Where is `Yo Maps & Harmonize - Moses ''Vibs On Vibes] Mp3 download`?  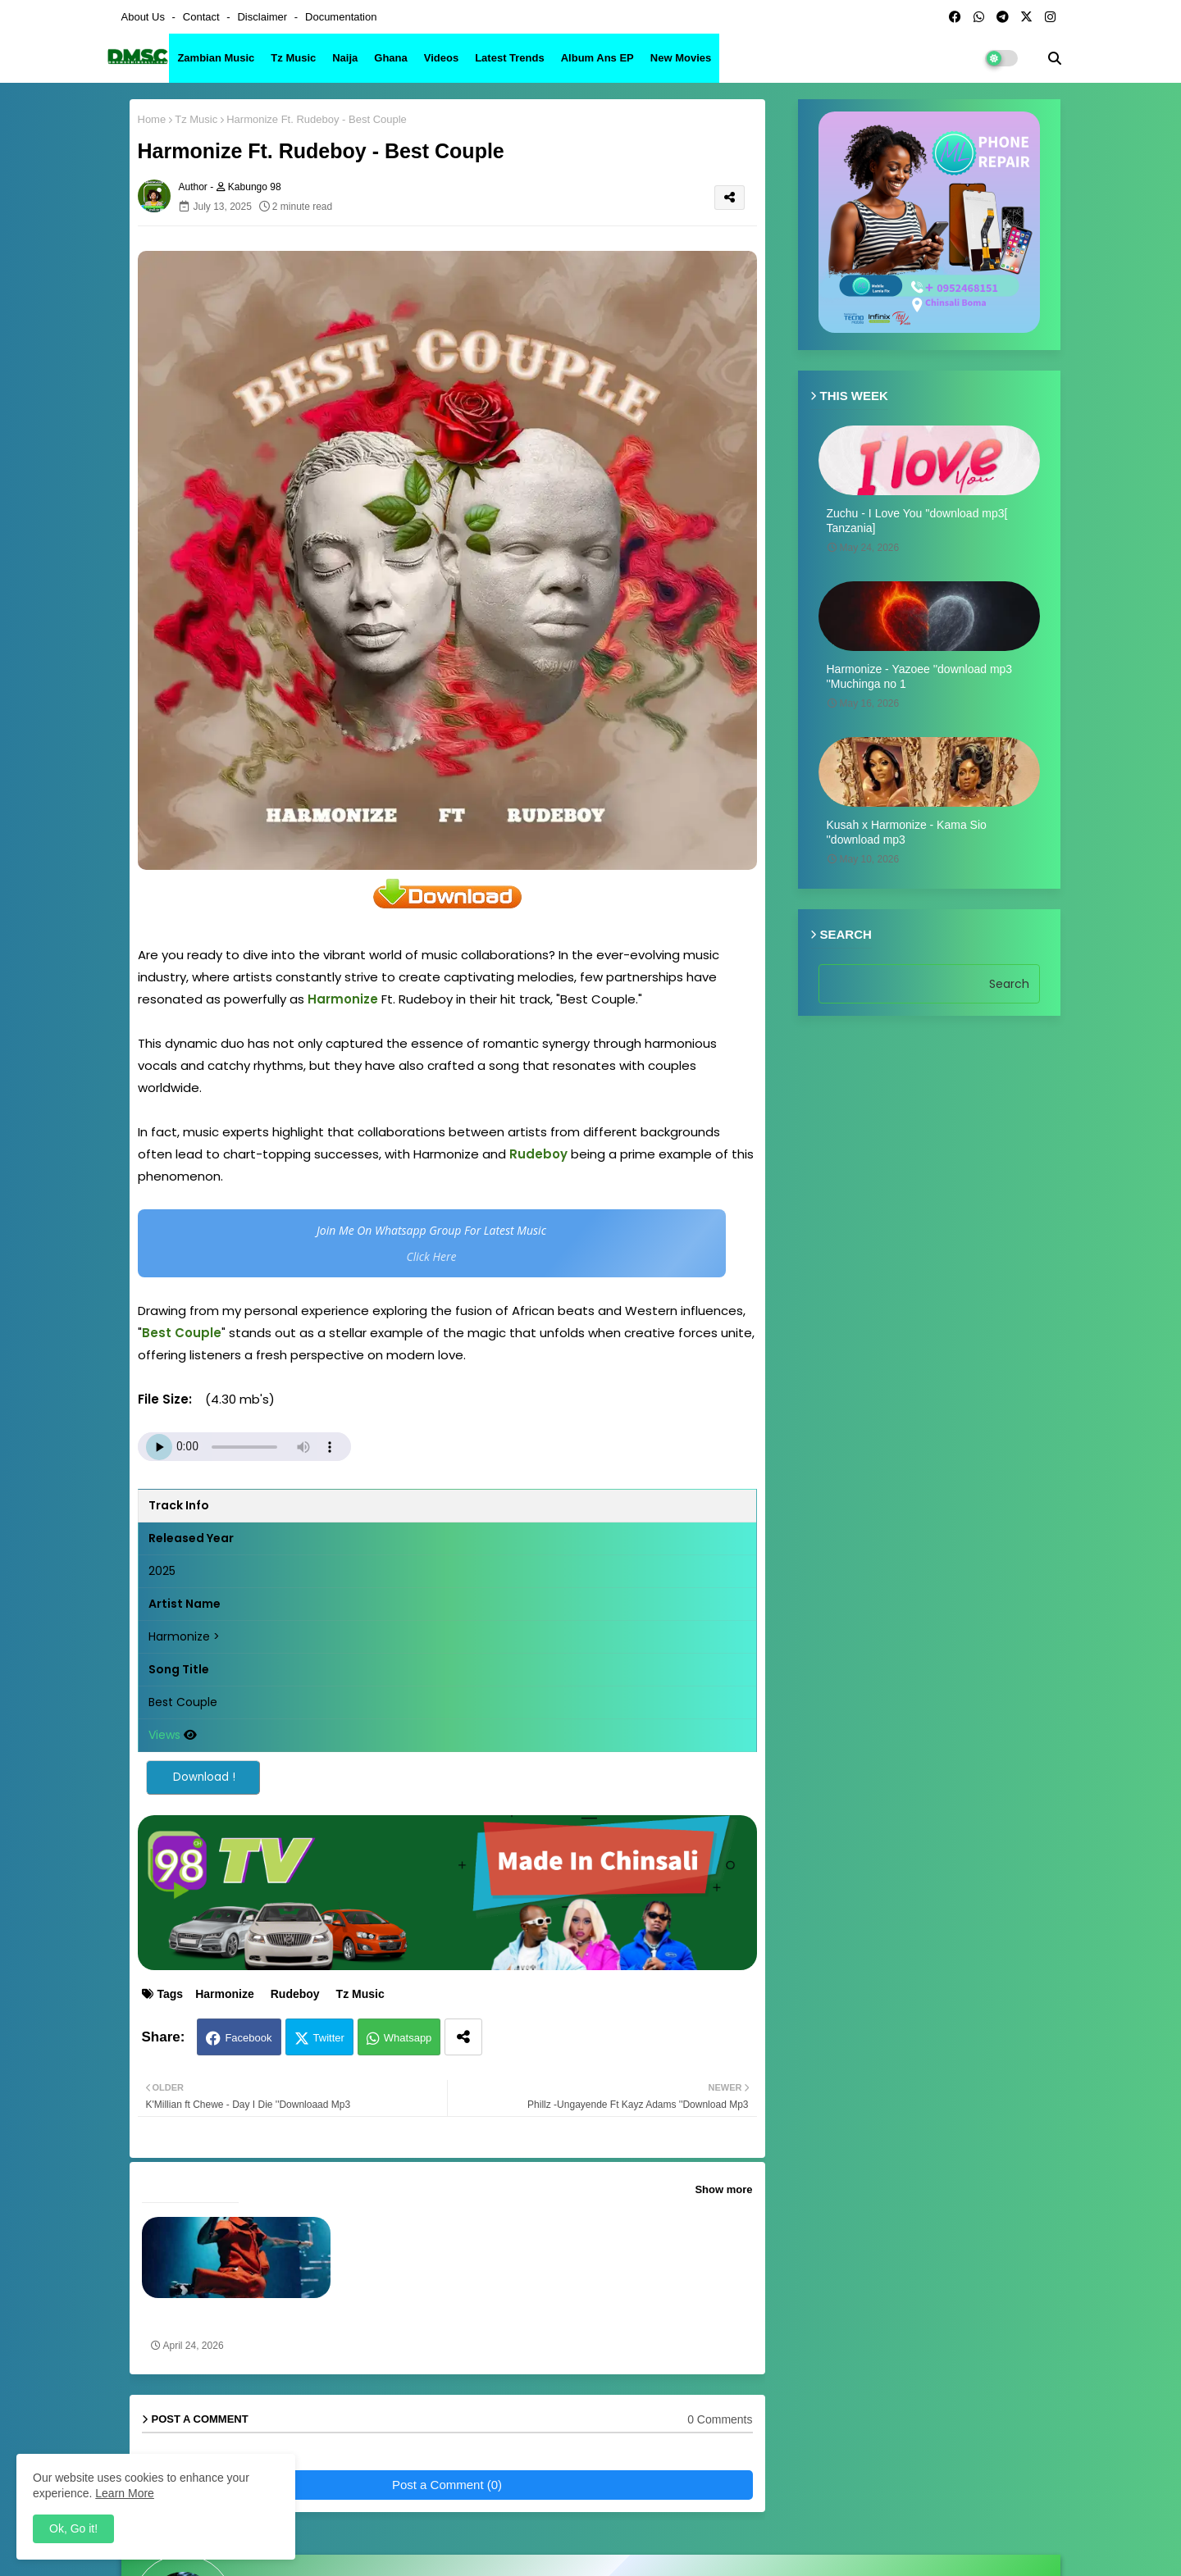 Yo Maps & Harmonize - Moses ''Vibs On Vibes] Mp3 download is located at coordinates (229, 2319).